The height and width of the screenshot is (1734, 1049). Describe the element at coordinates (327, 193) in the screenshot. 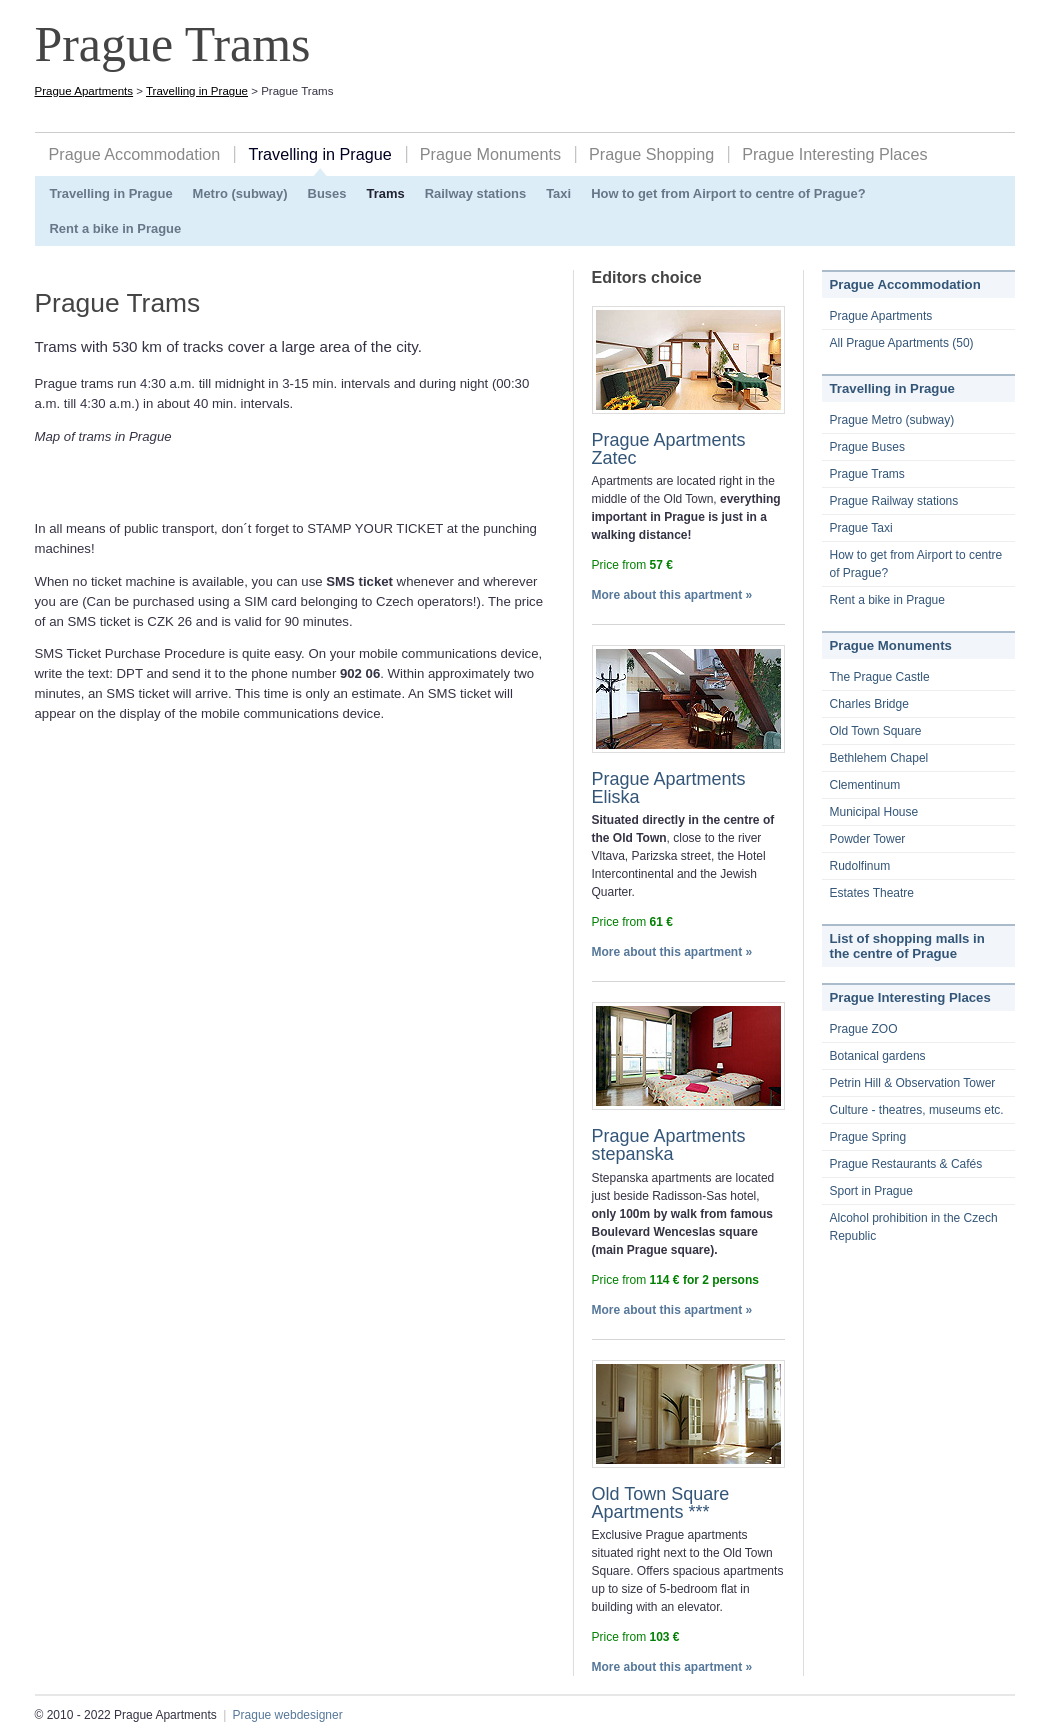

I see `Buses` at that location.